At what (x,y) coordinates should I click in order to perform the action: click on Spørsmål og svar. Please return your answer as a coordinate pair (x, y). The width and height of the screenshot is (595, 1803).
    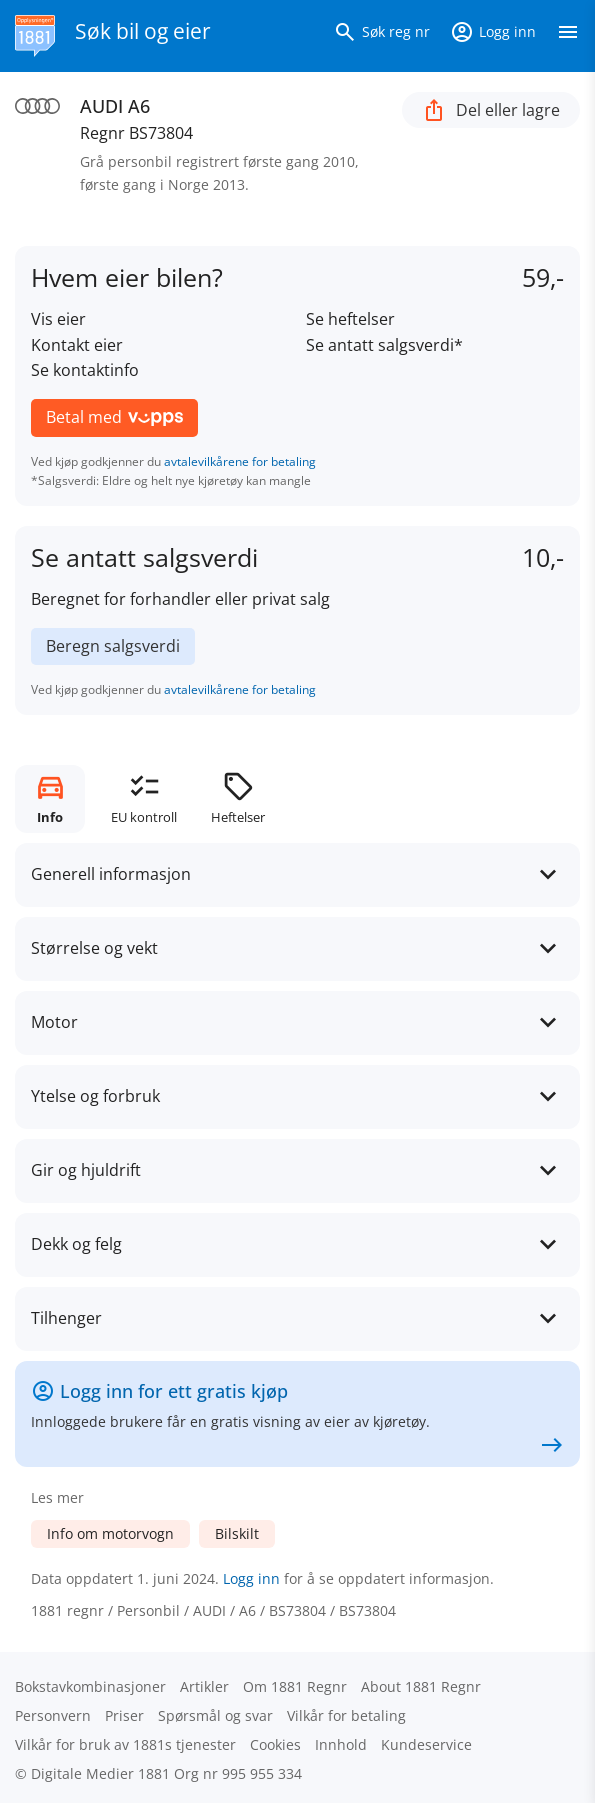
    Looking at the image, I should click on (215, 1715).